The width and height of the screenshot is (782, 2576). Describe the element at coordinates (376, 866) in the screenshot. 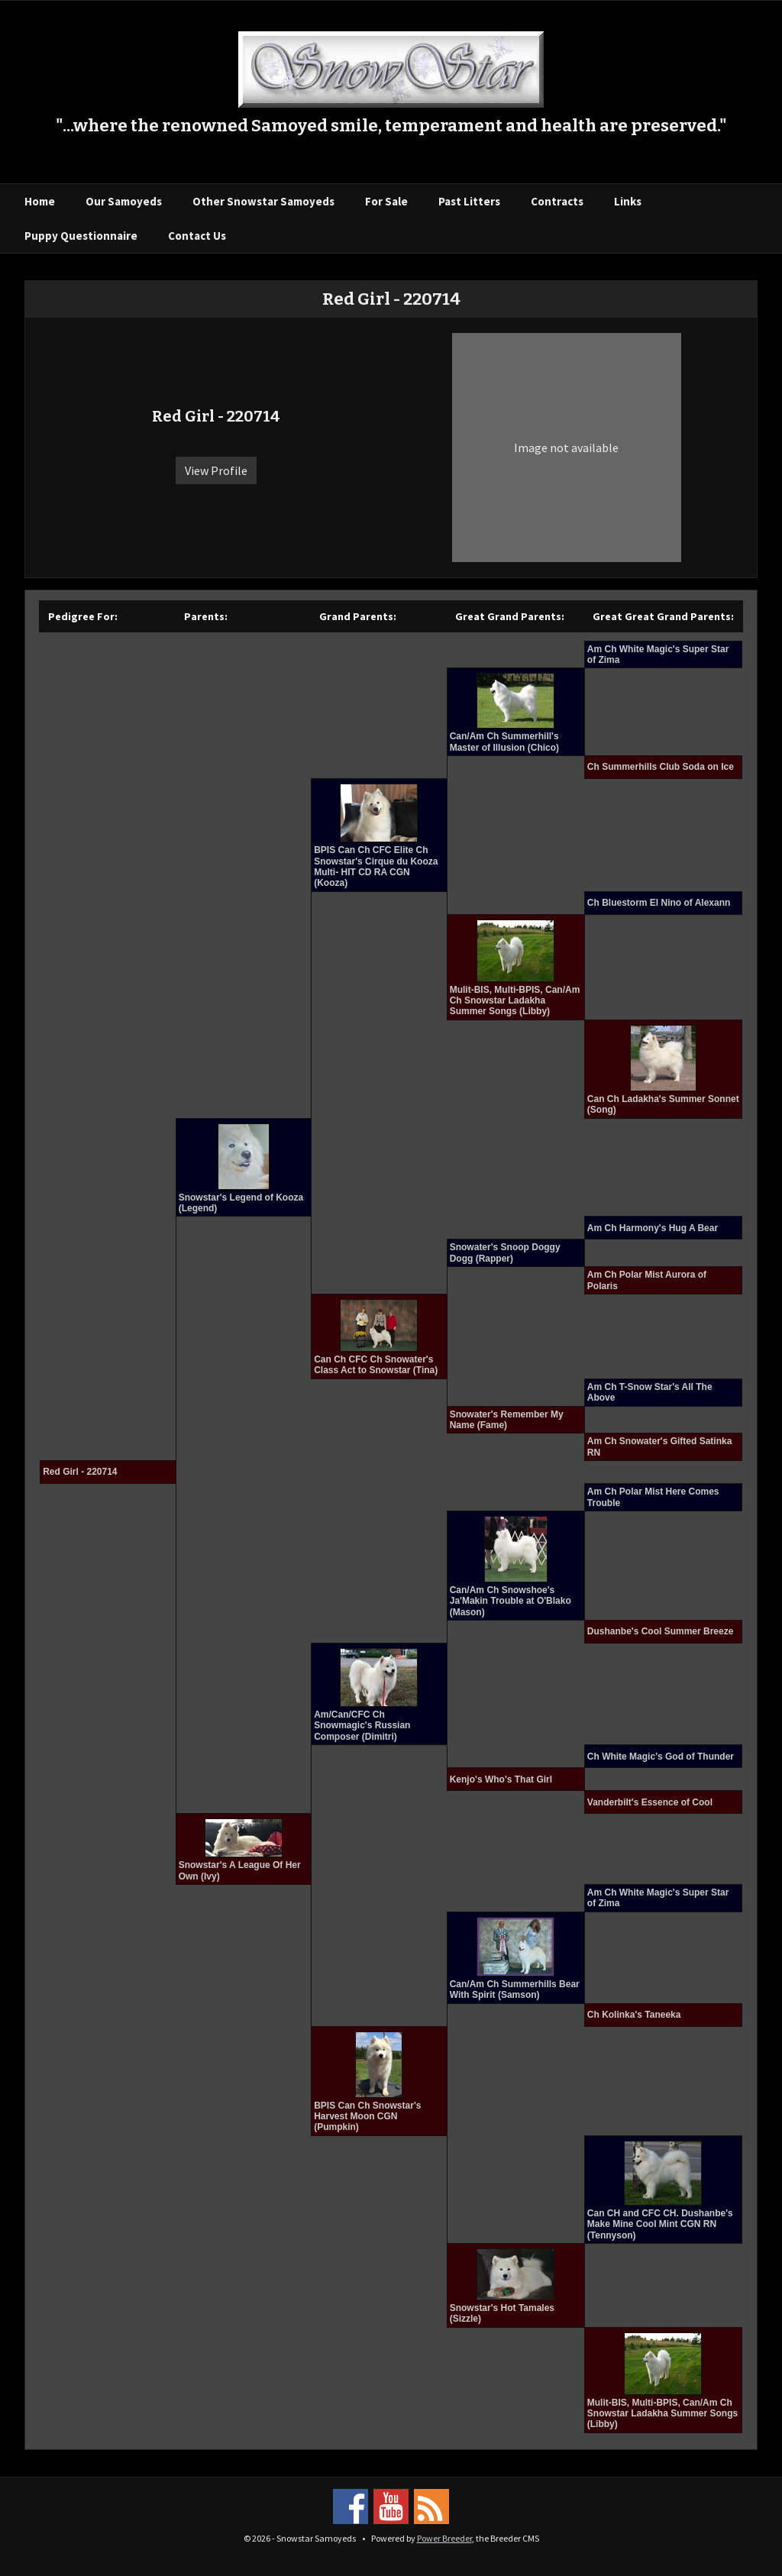

I see `BPIS Can Ch CFC Elite Ch Snowstar's Cirque du Kooza Multi- HIT CD RA CGN (Kooza)` at that location.